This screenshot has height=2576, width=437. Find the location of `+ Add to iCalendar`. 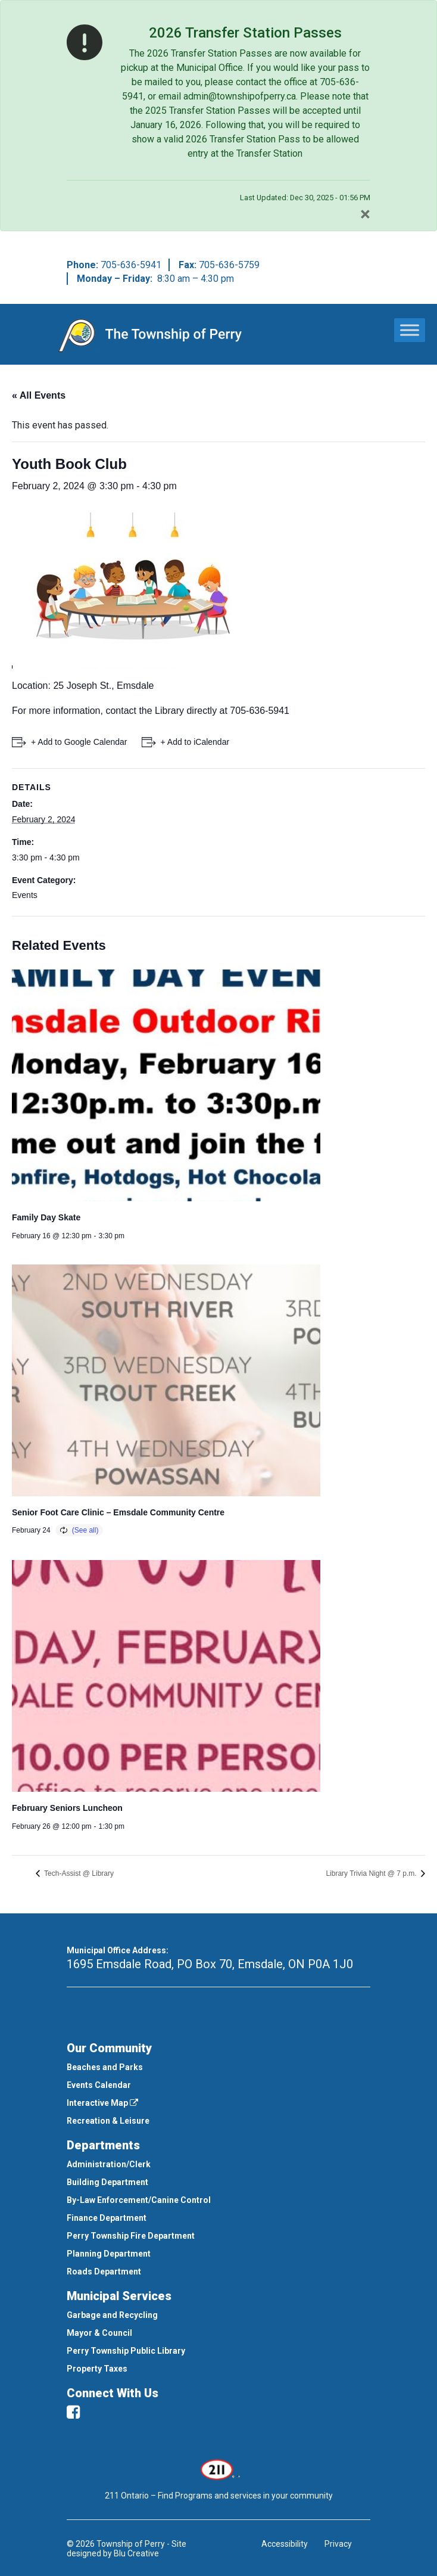

+ Add to iCalendar is located at coordinates (195, 742).